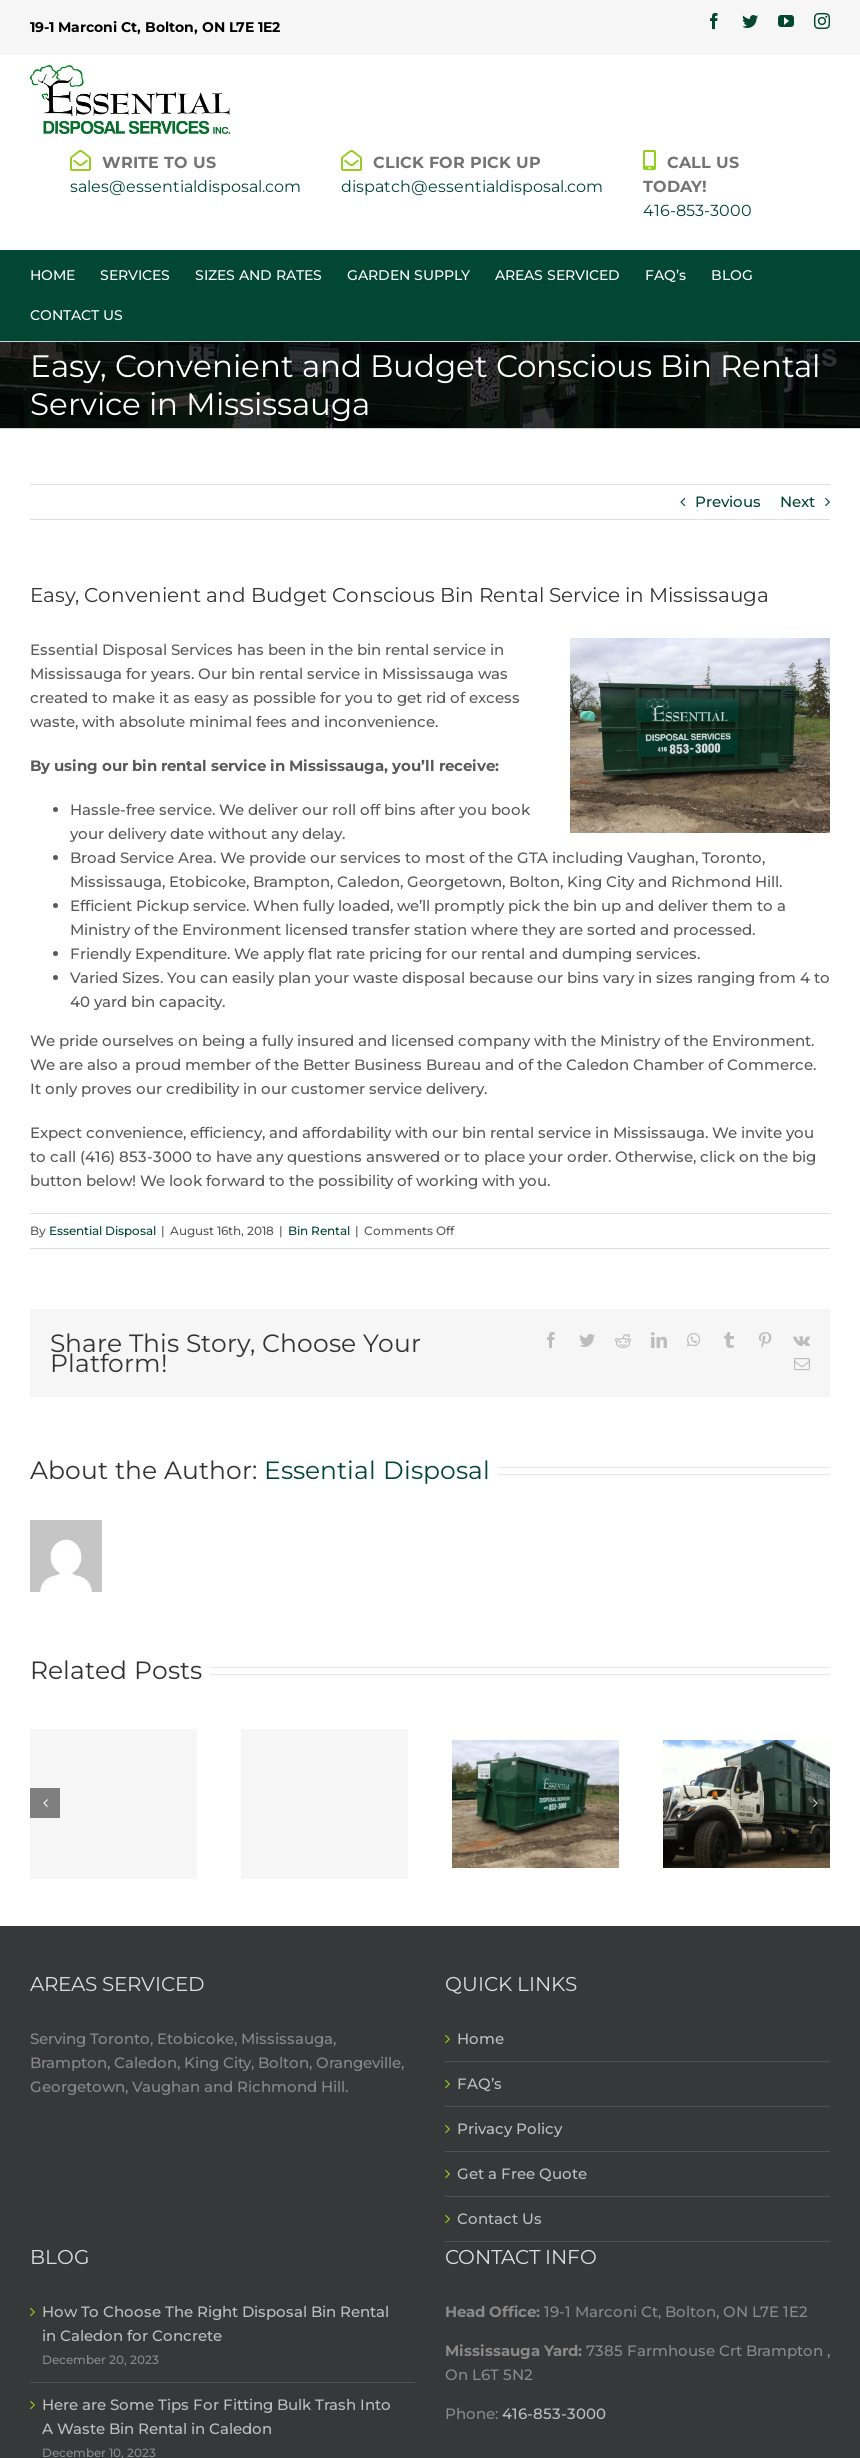  Describe the element at coordinates (472, 186) in the screenshot. I see `dispatch@essentialdisposal.com` at that location.